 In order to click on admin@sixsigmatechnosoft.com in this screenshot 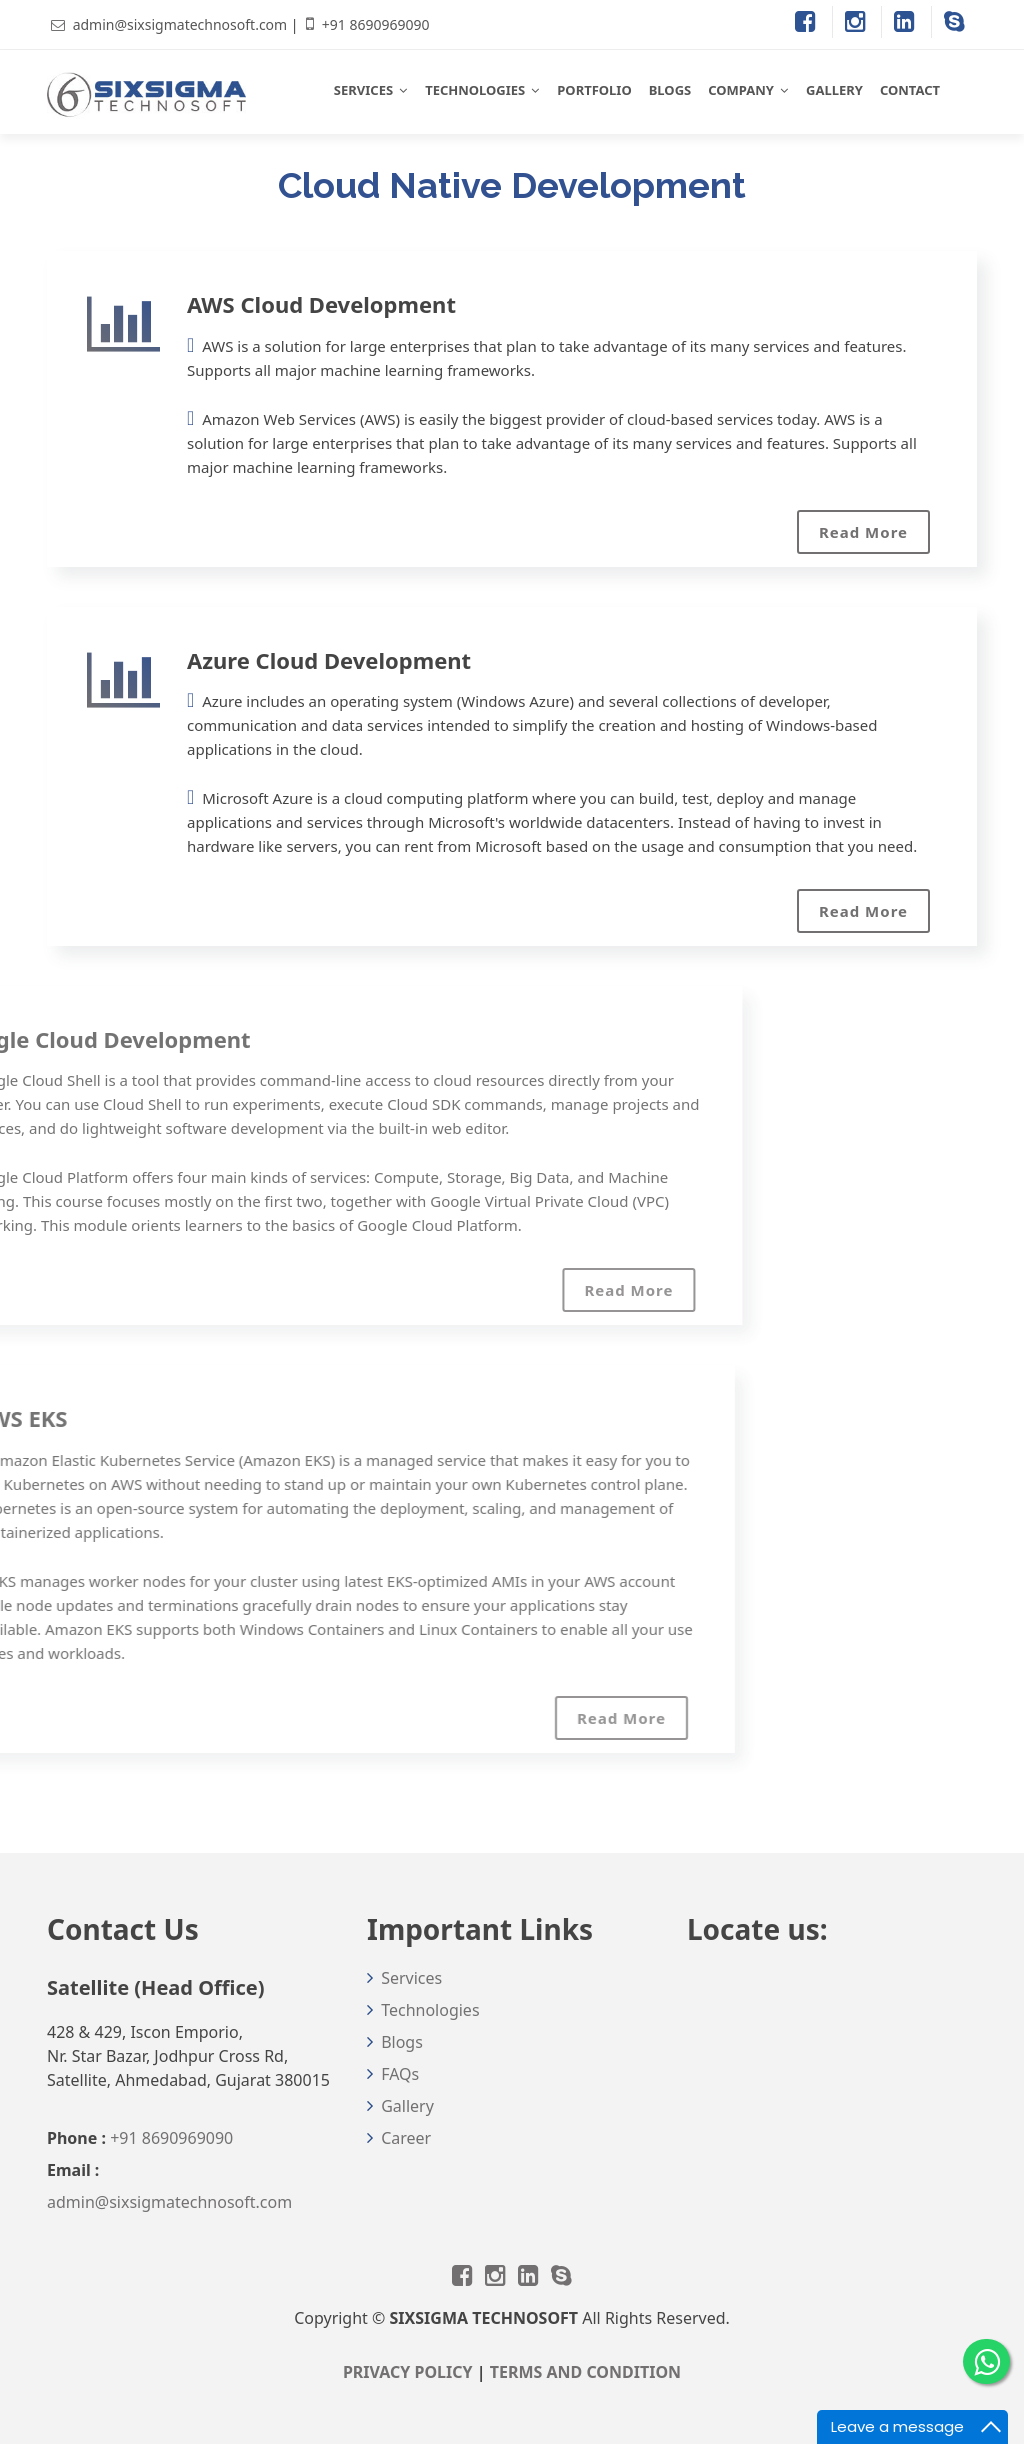, I will do `click(180, 24)`.